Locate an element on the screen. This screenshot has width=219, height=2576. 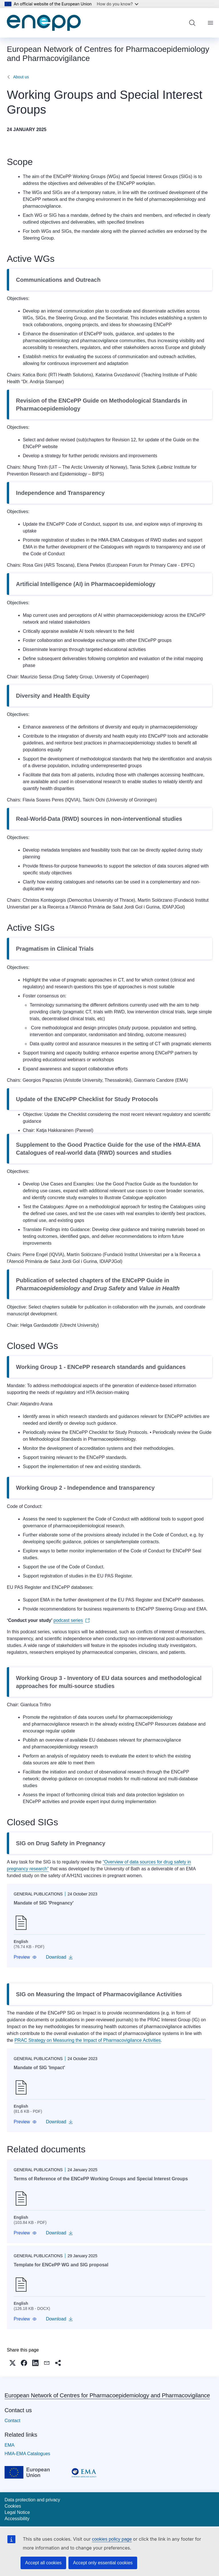
Accessibility is located at coordinates (17, 2518).